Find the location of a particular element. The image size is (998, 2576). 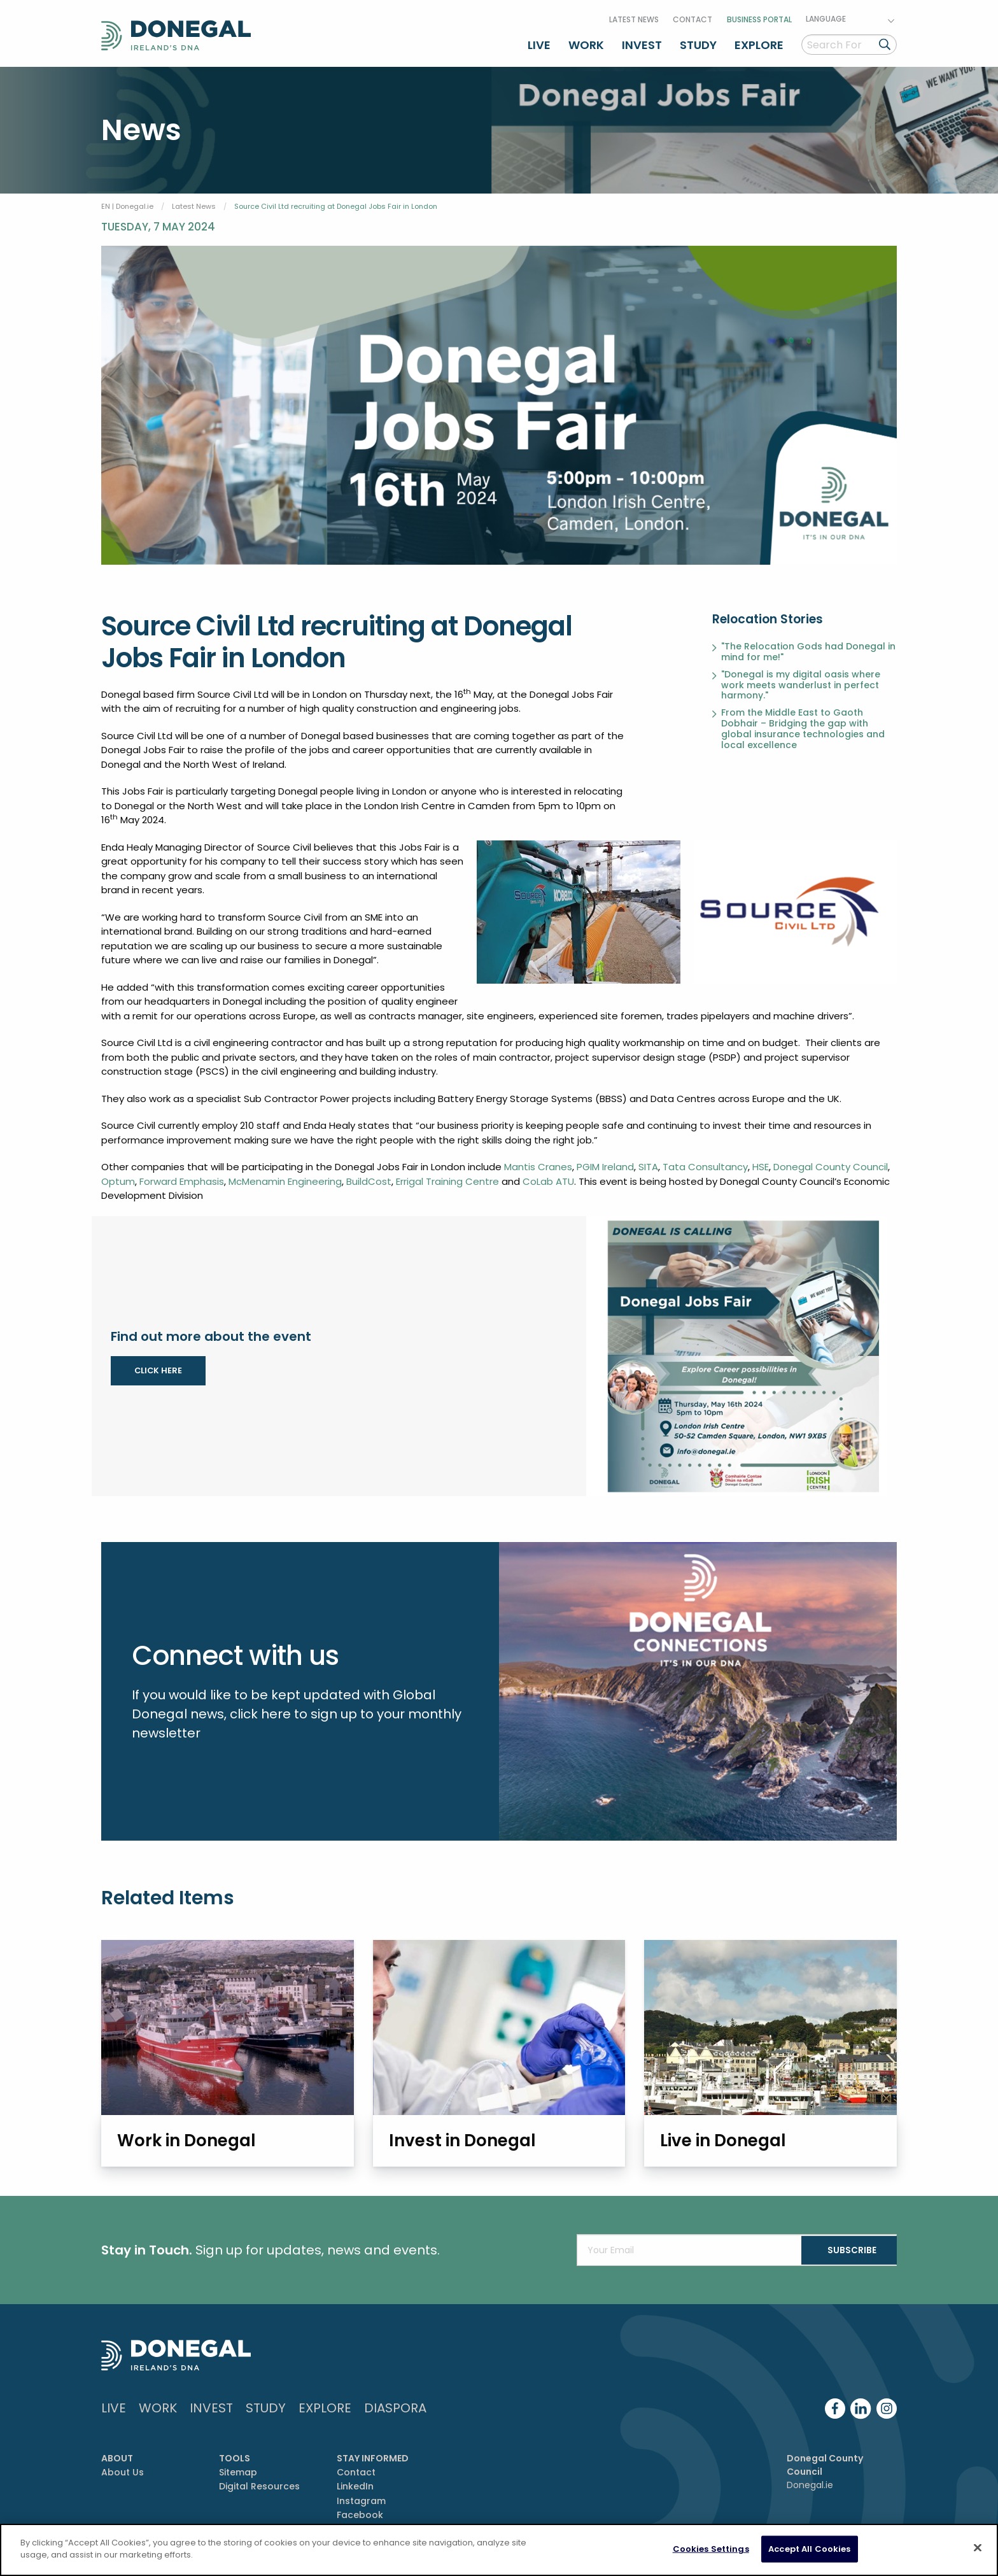

Errigal Training Centre is located at coordinates (447, 1175).